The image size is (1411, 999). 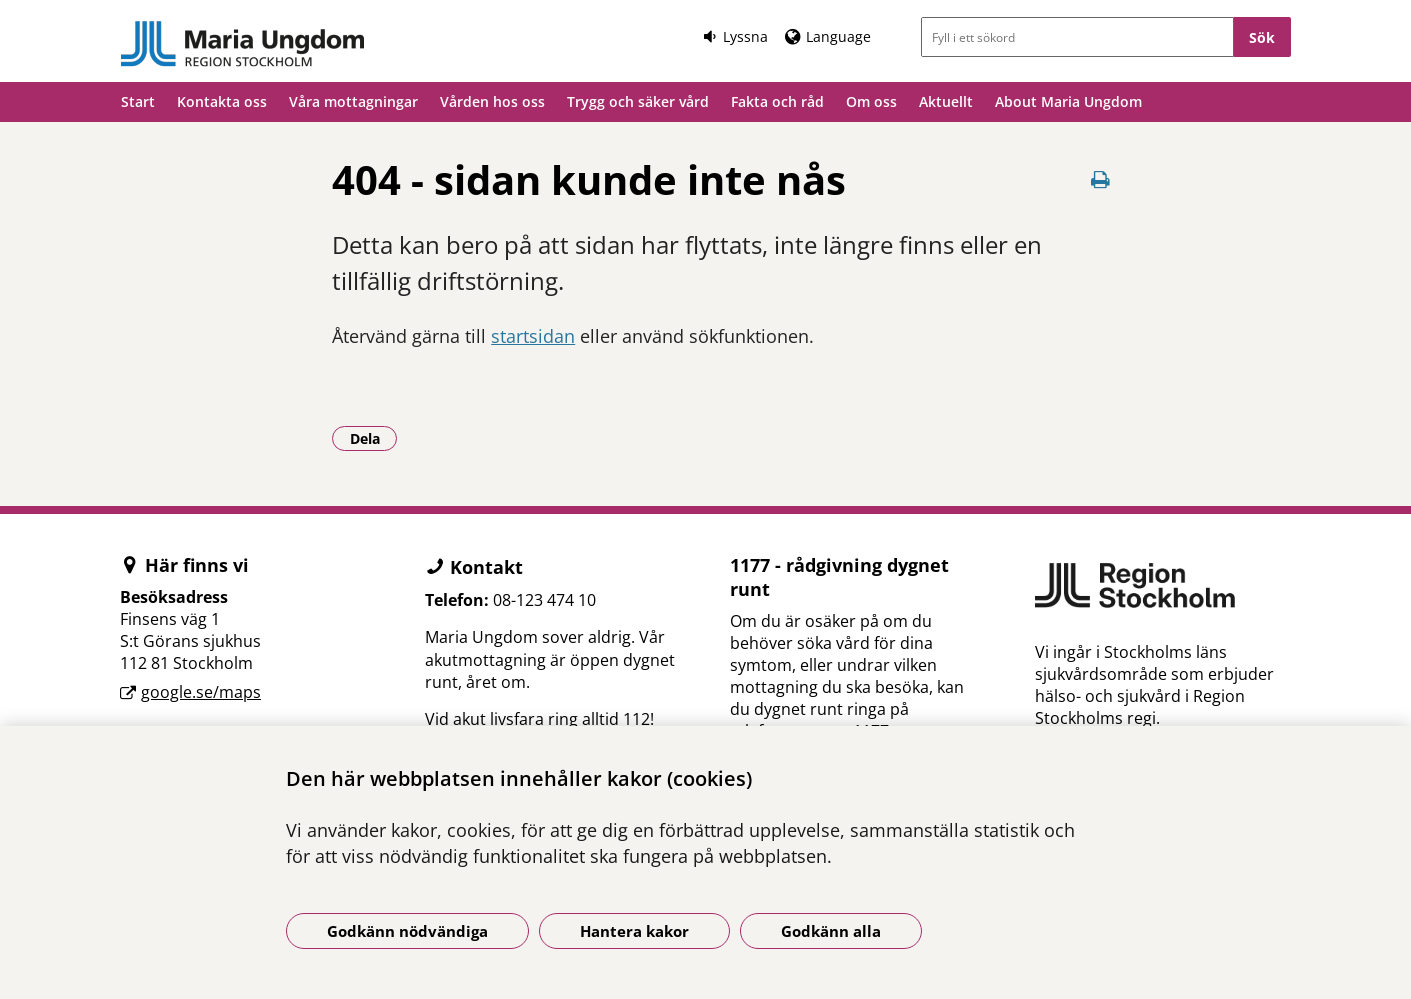 I want to click on Aktuellt, so click(x=946, y=101).